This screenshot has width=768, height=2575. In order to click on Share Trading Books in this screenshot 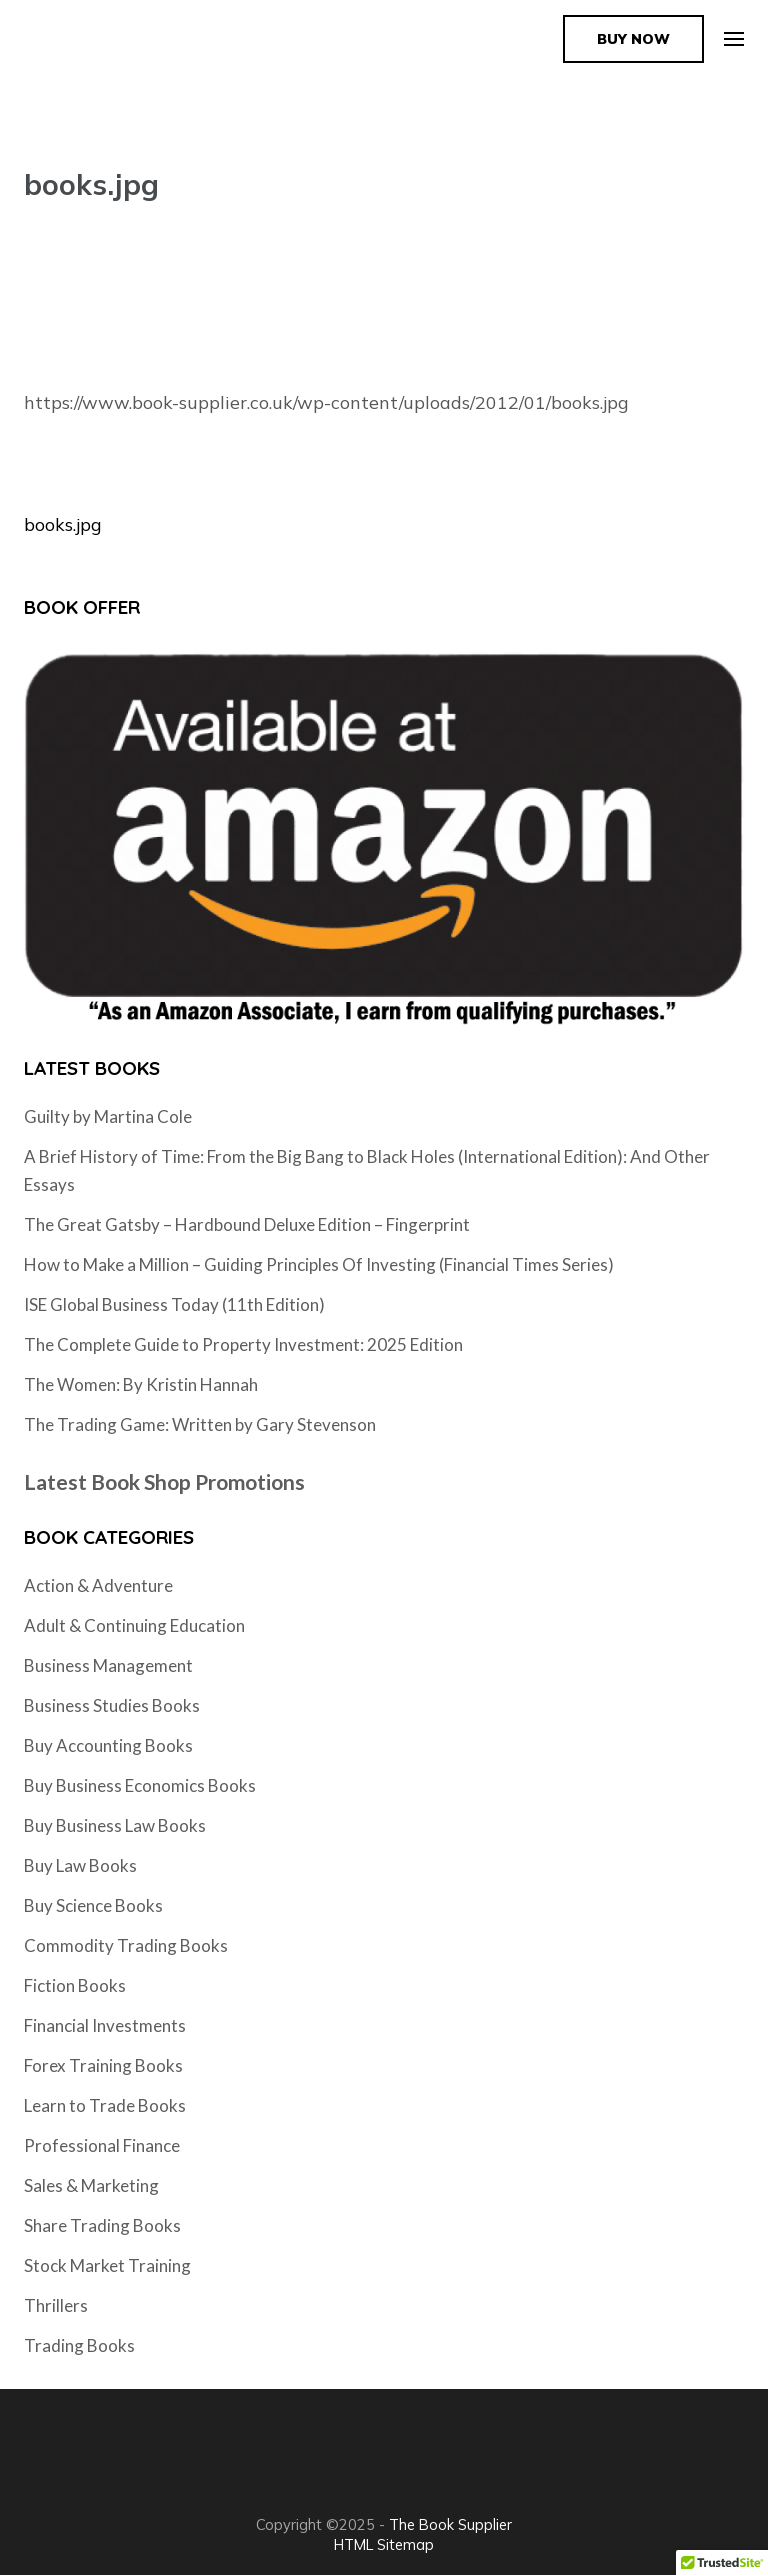, I will do `click(102, 2225)`.